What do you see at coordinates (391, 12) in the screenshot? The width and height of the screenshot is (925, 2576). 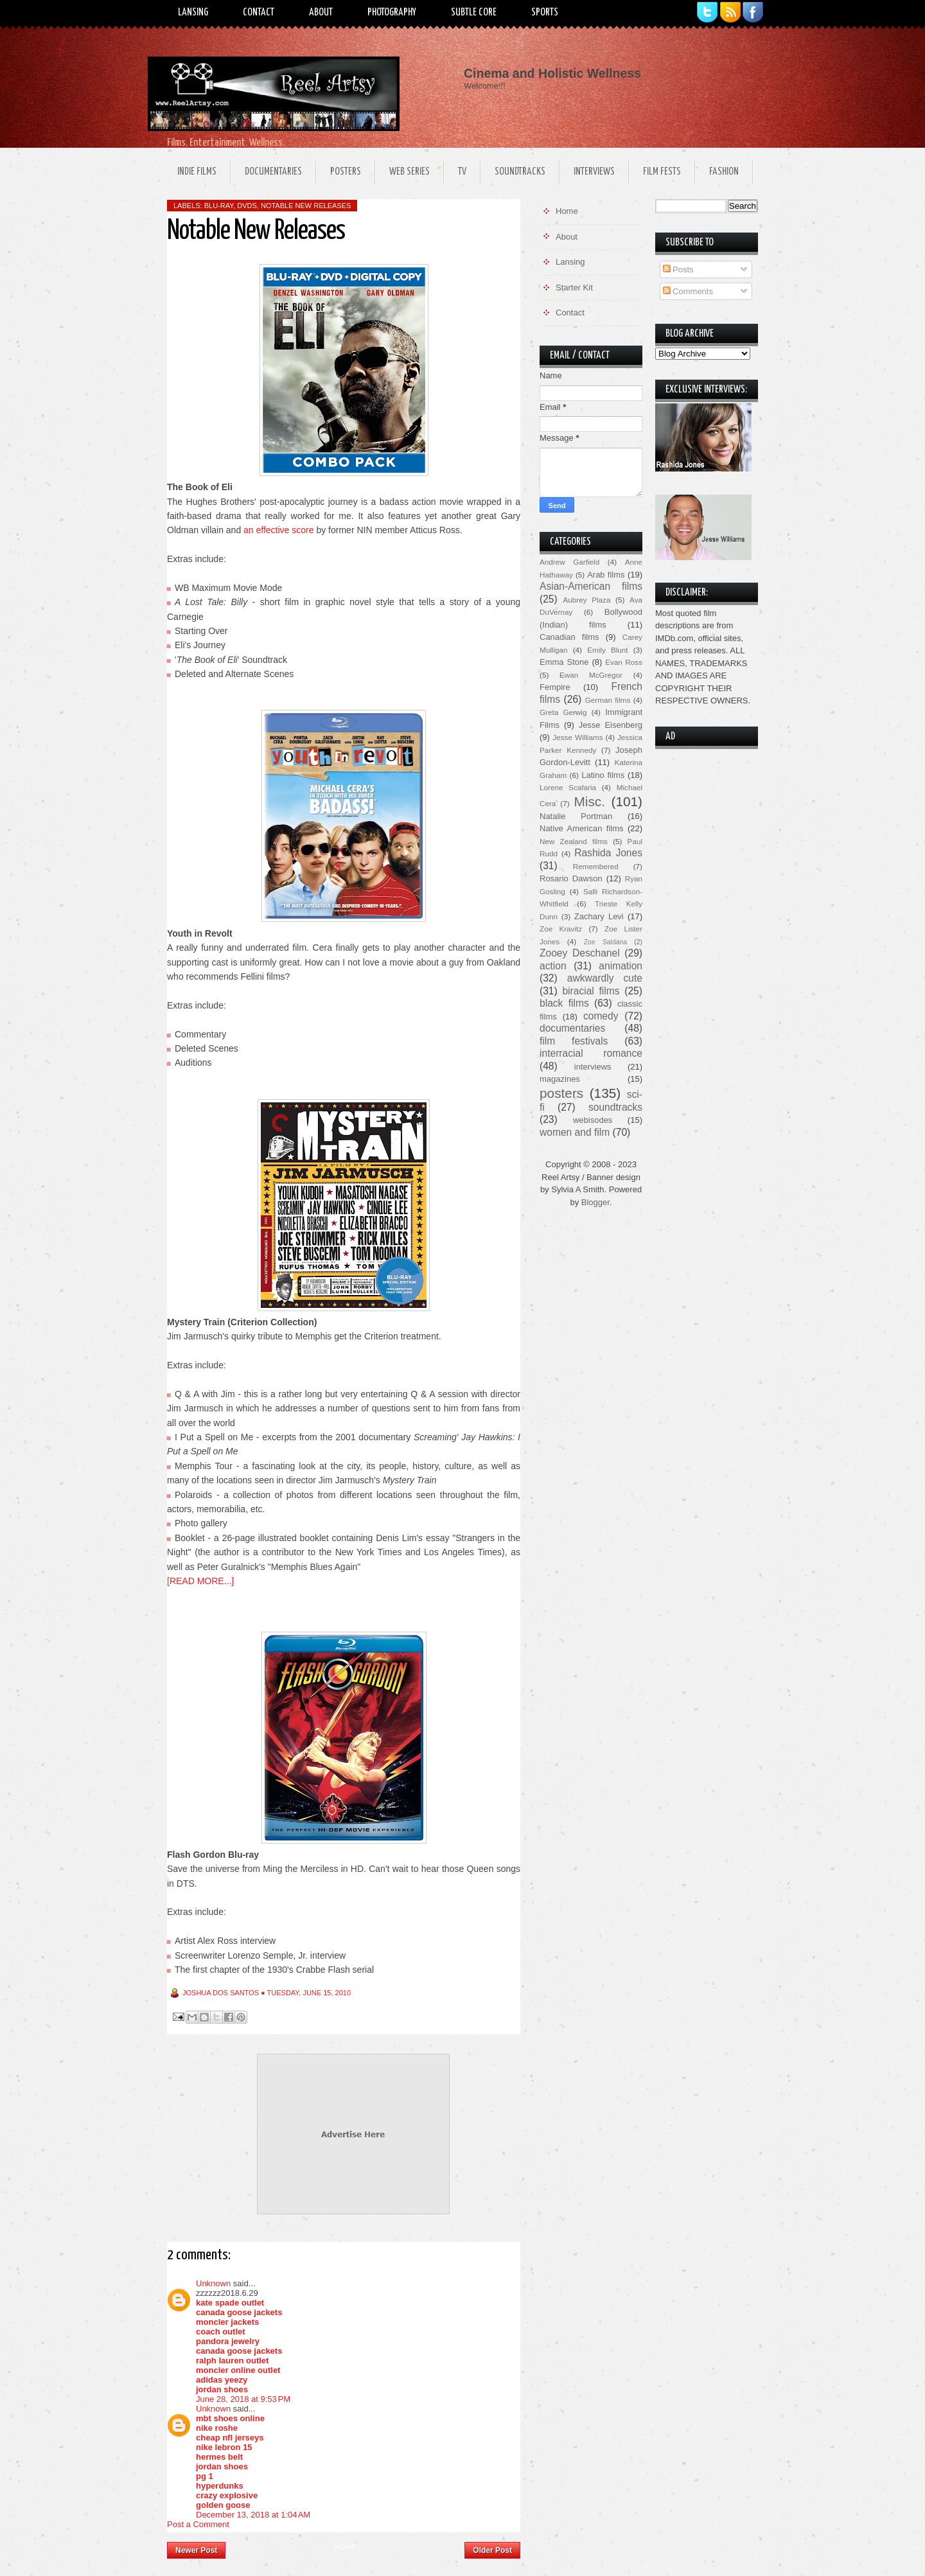 I see `Photography` at bounding box center [391, 12].